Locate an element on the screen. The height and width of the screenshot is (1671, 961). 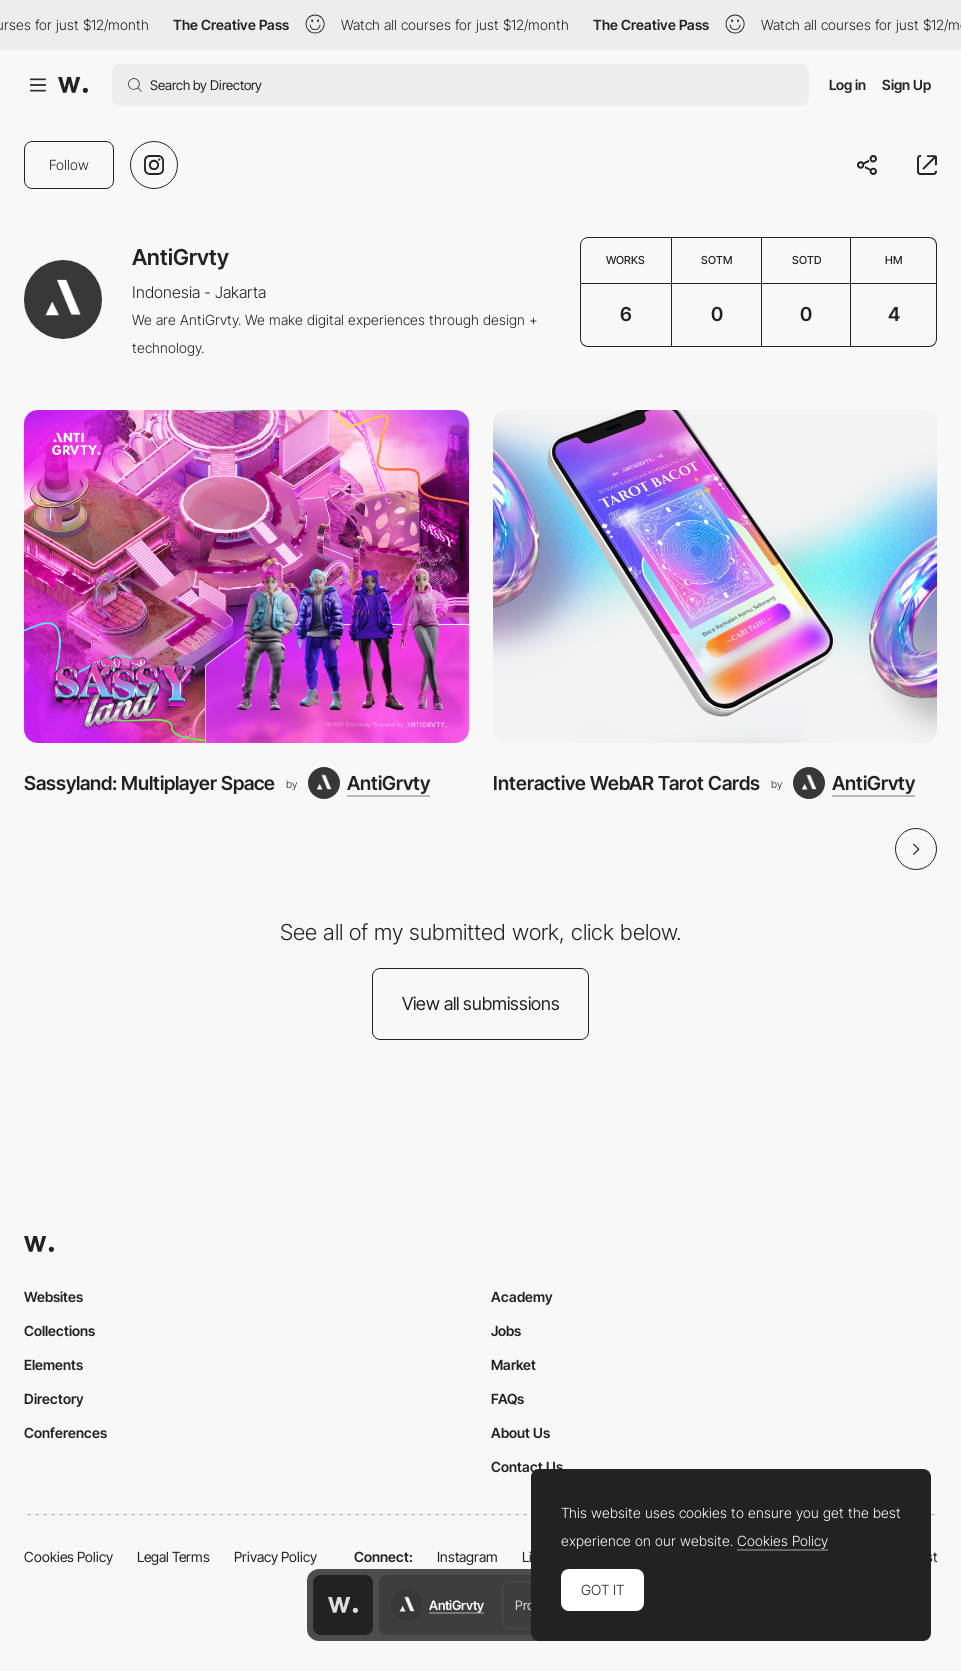
Directory is located at coordinates (54, 1398).